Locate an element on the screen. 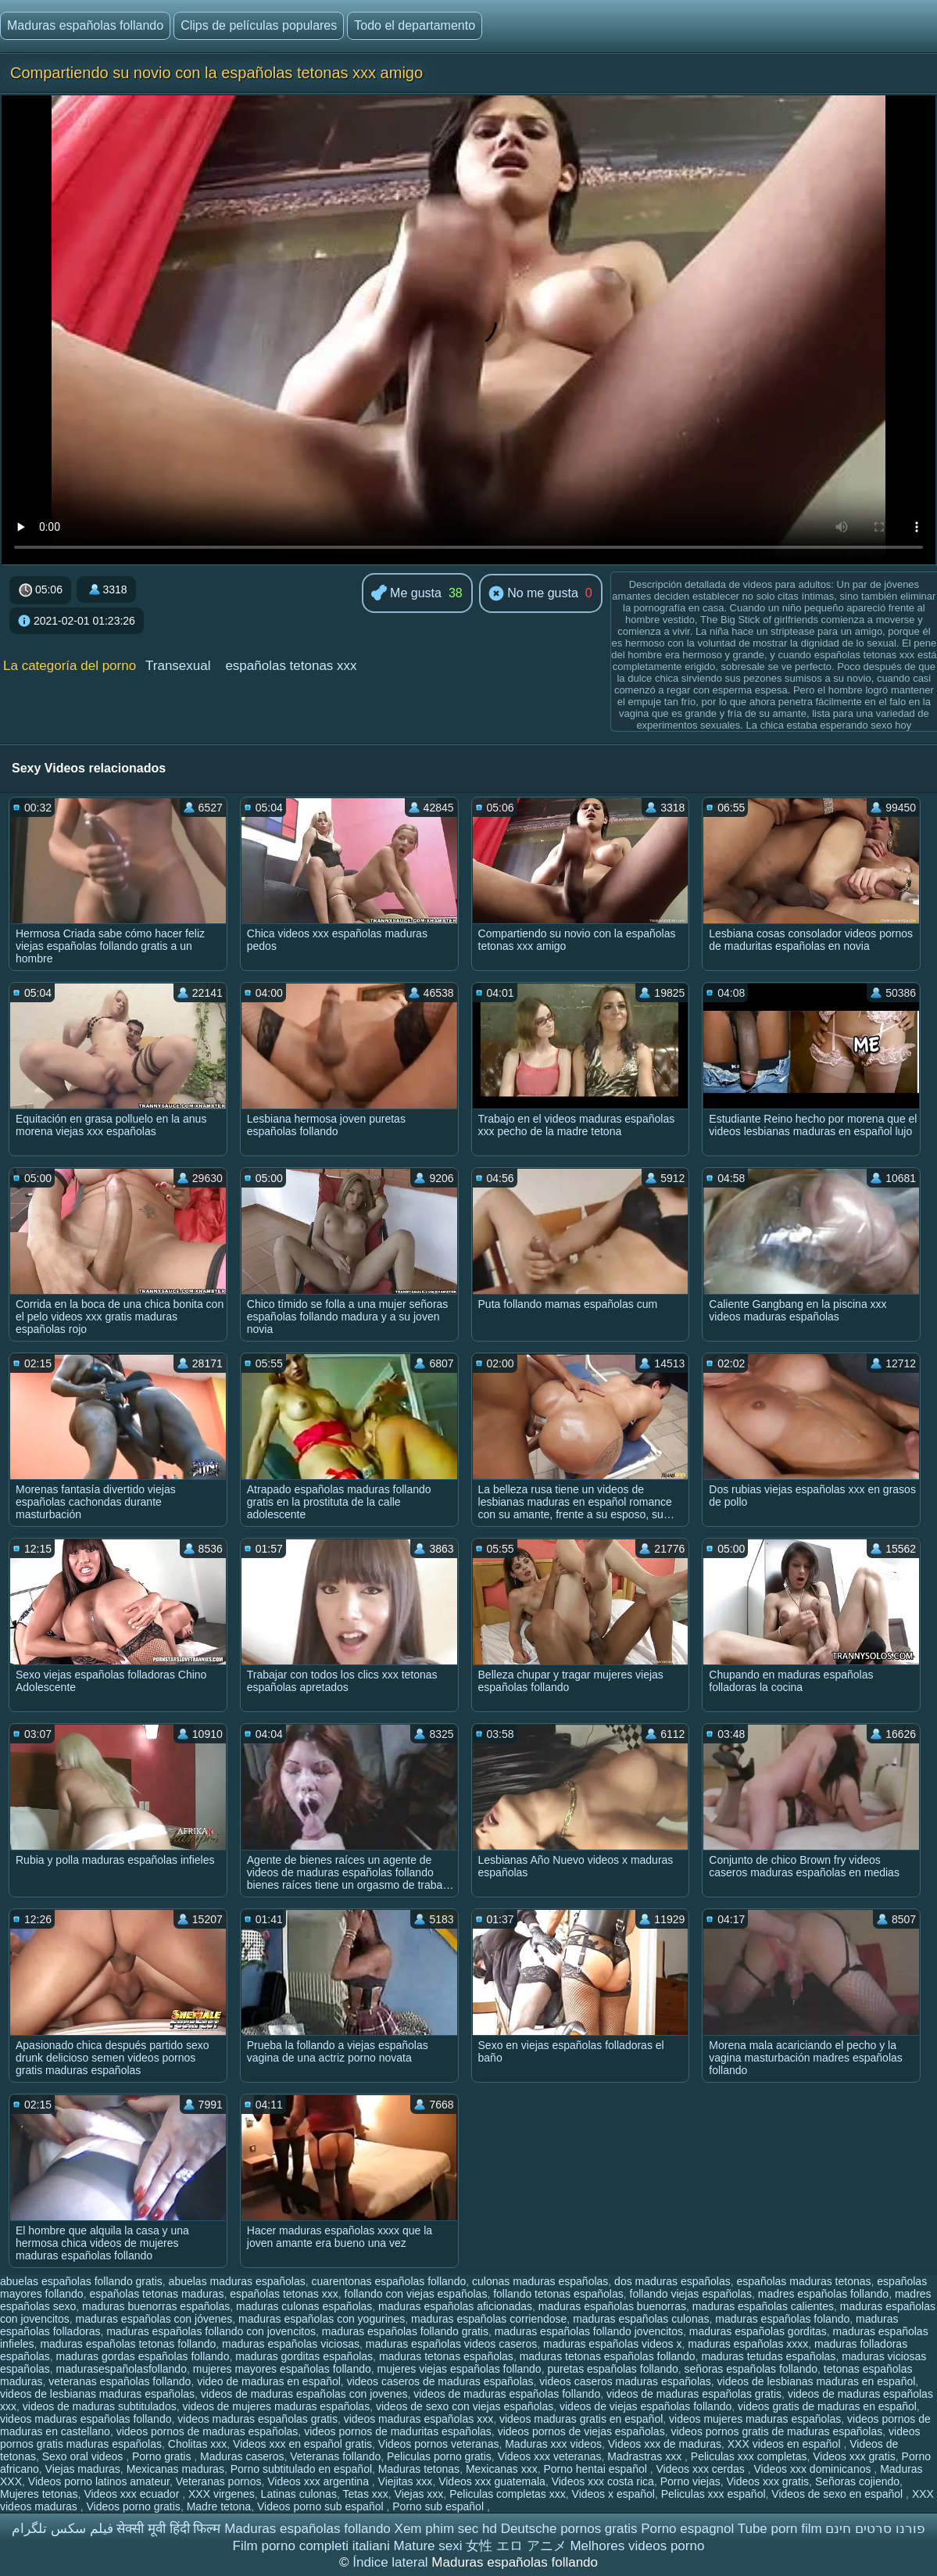 The image size is (937, 2576). maduras españolas videos x is located at coordinates (612, 2344).